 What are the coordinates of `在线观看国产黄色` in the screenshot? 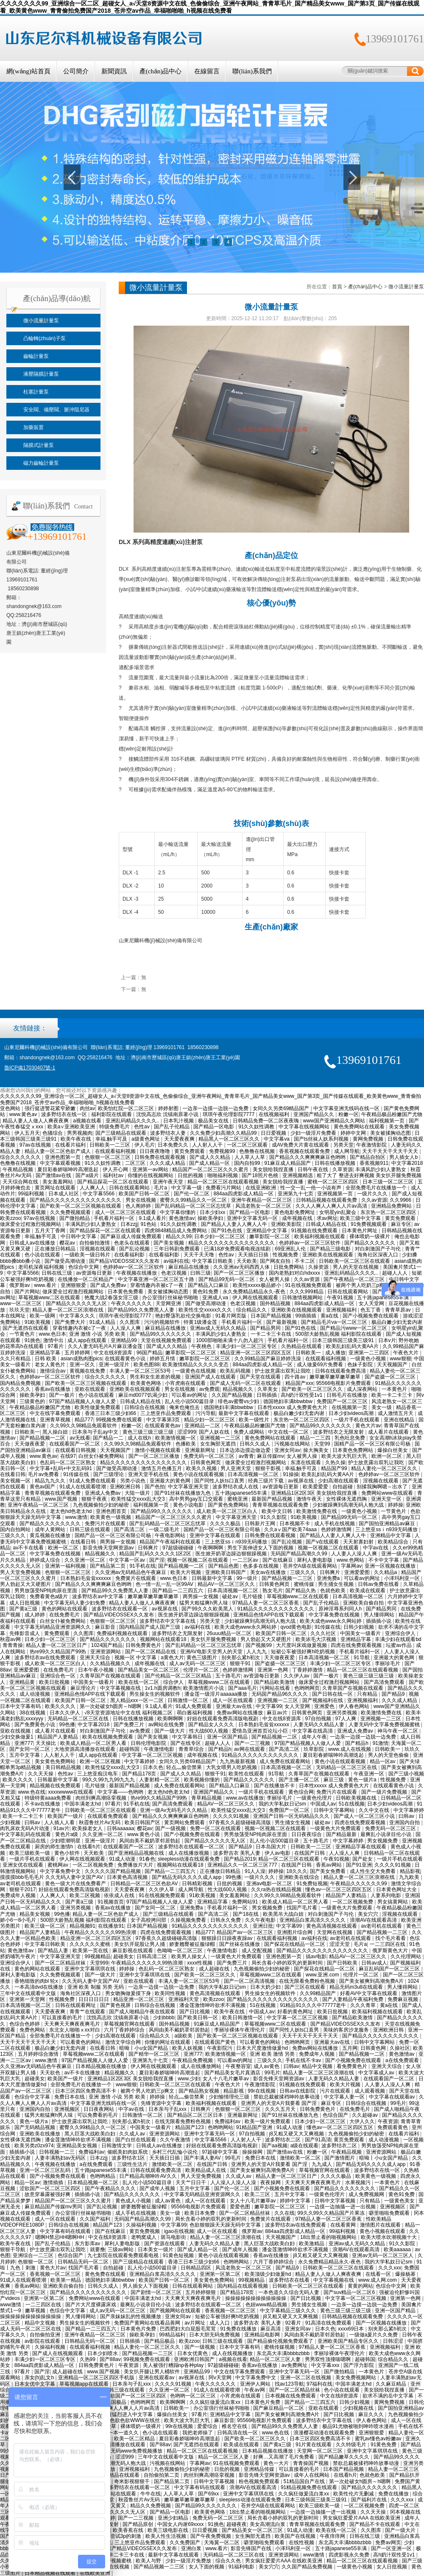 It's located at (216, 2042).